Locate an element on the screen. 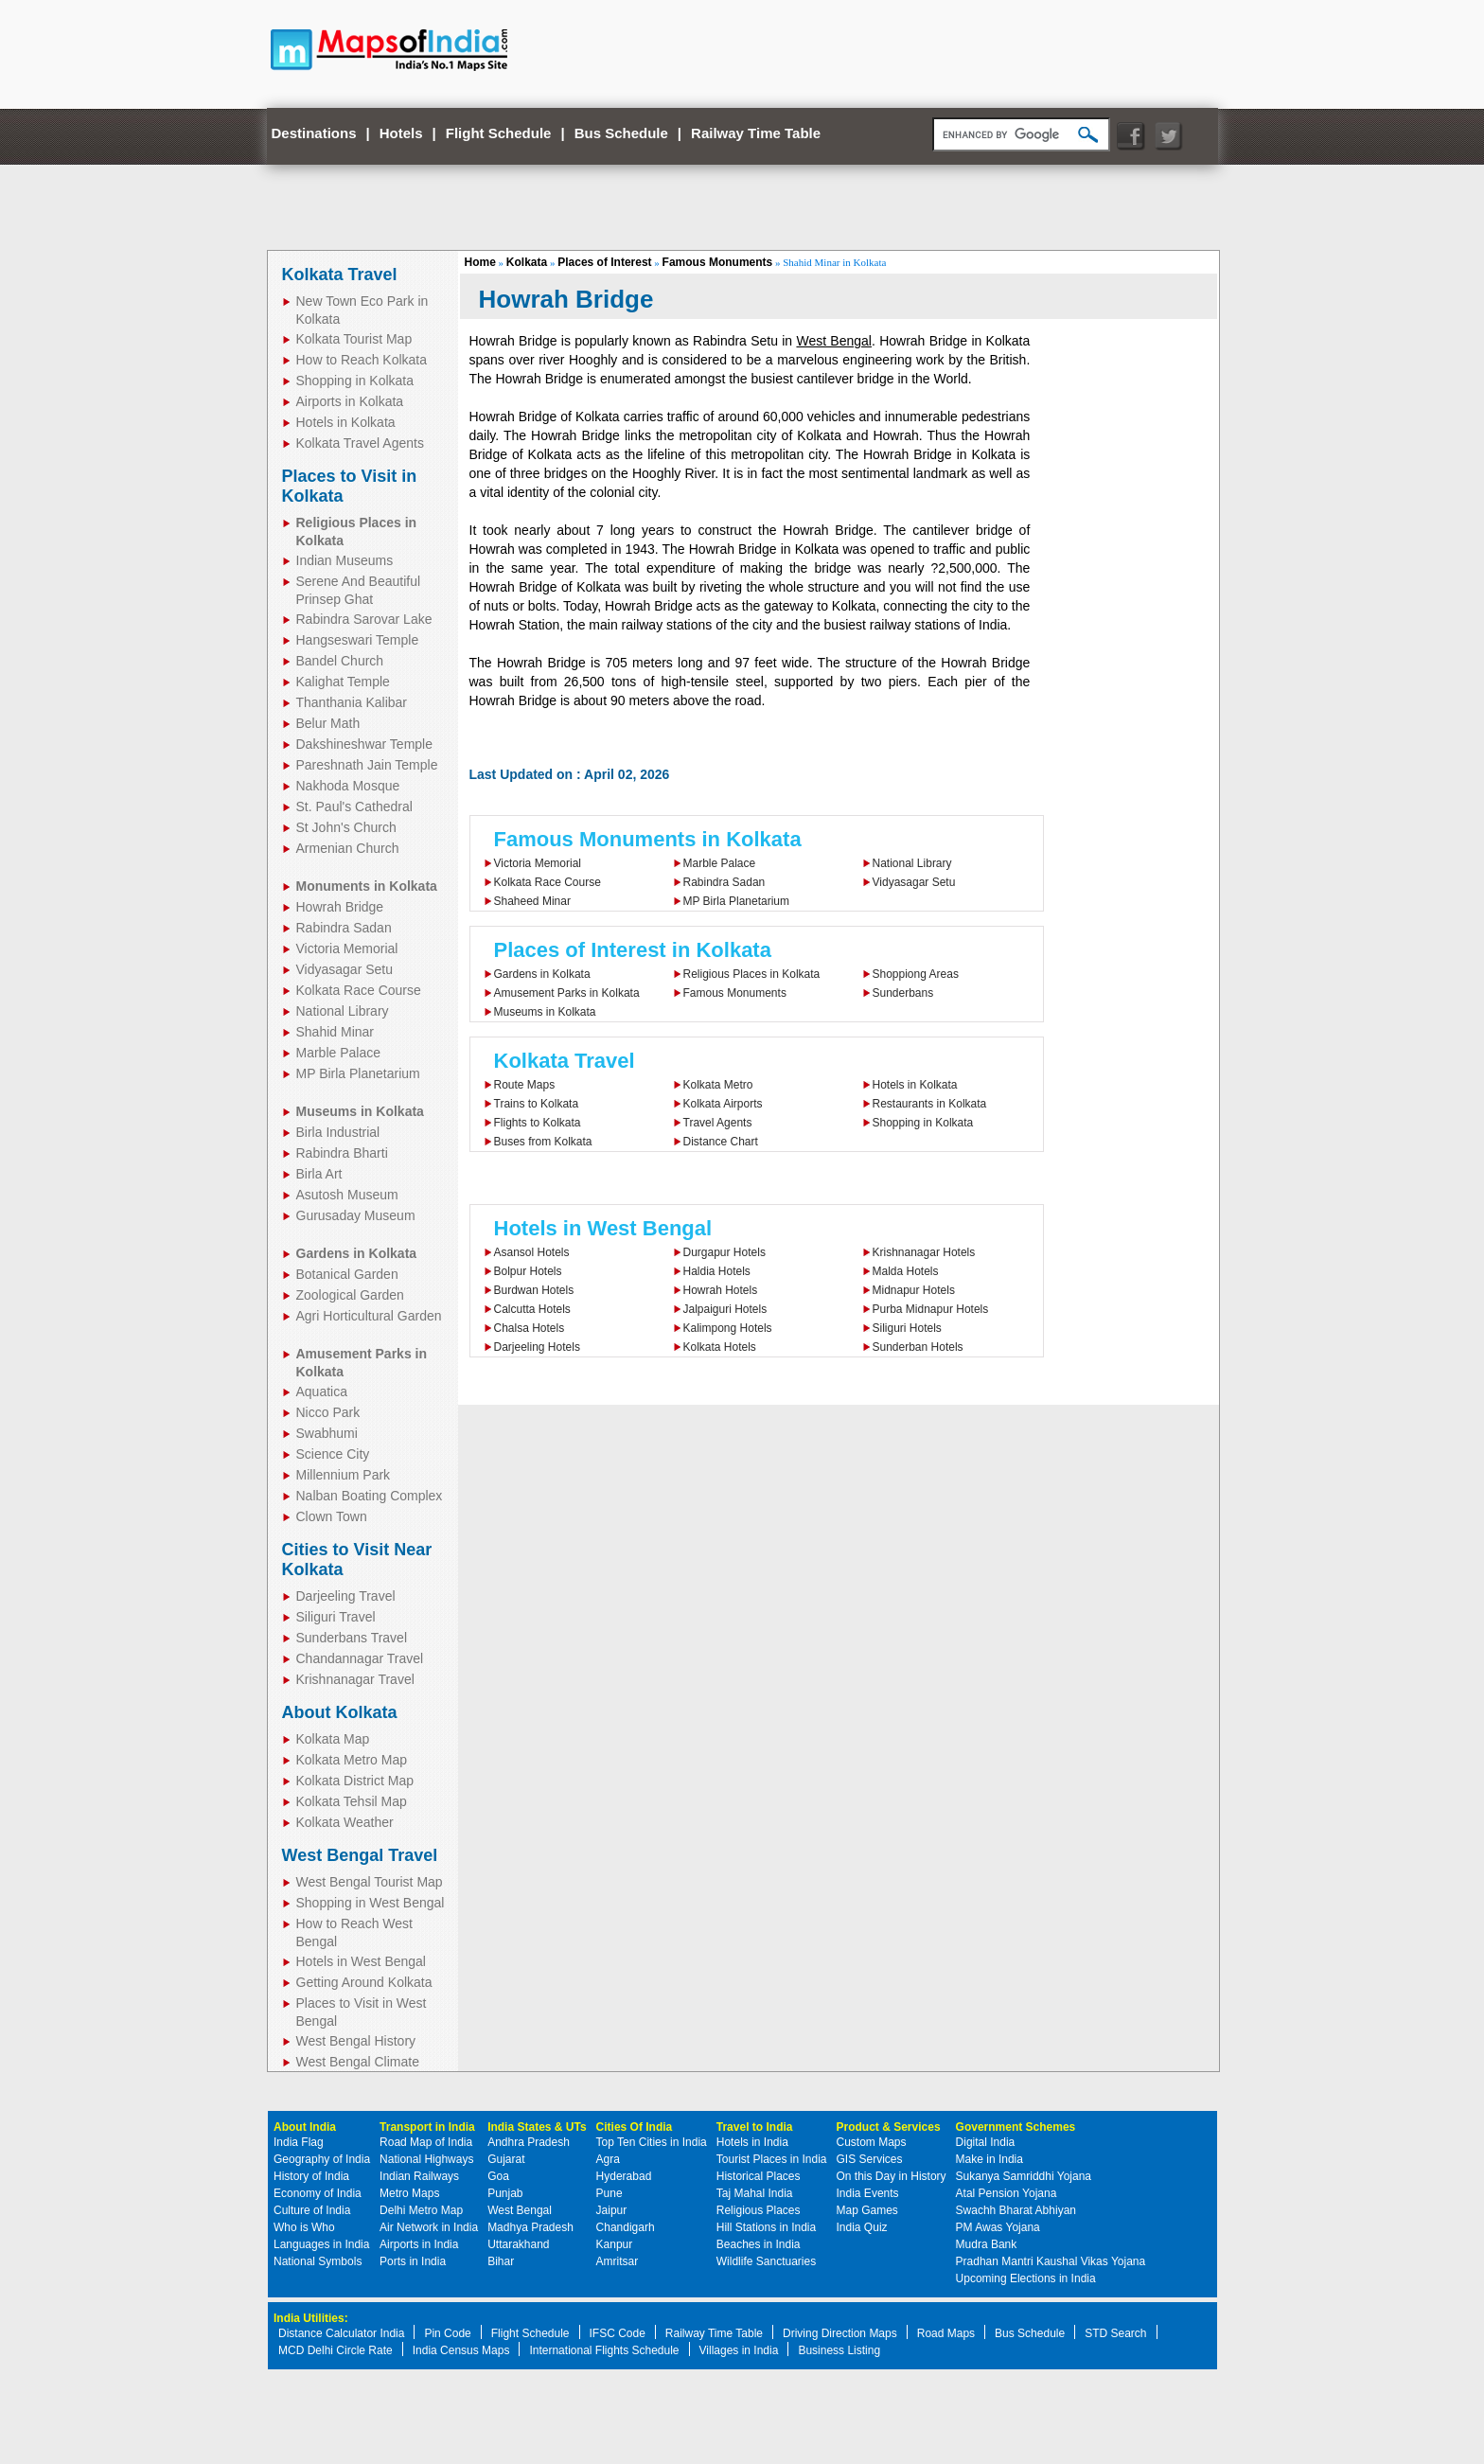  Kanpur is located at coordinates (614, 2244).